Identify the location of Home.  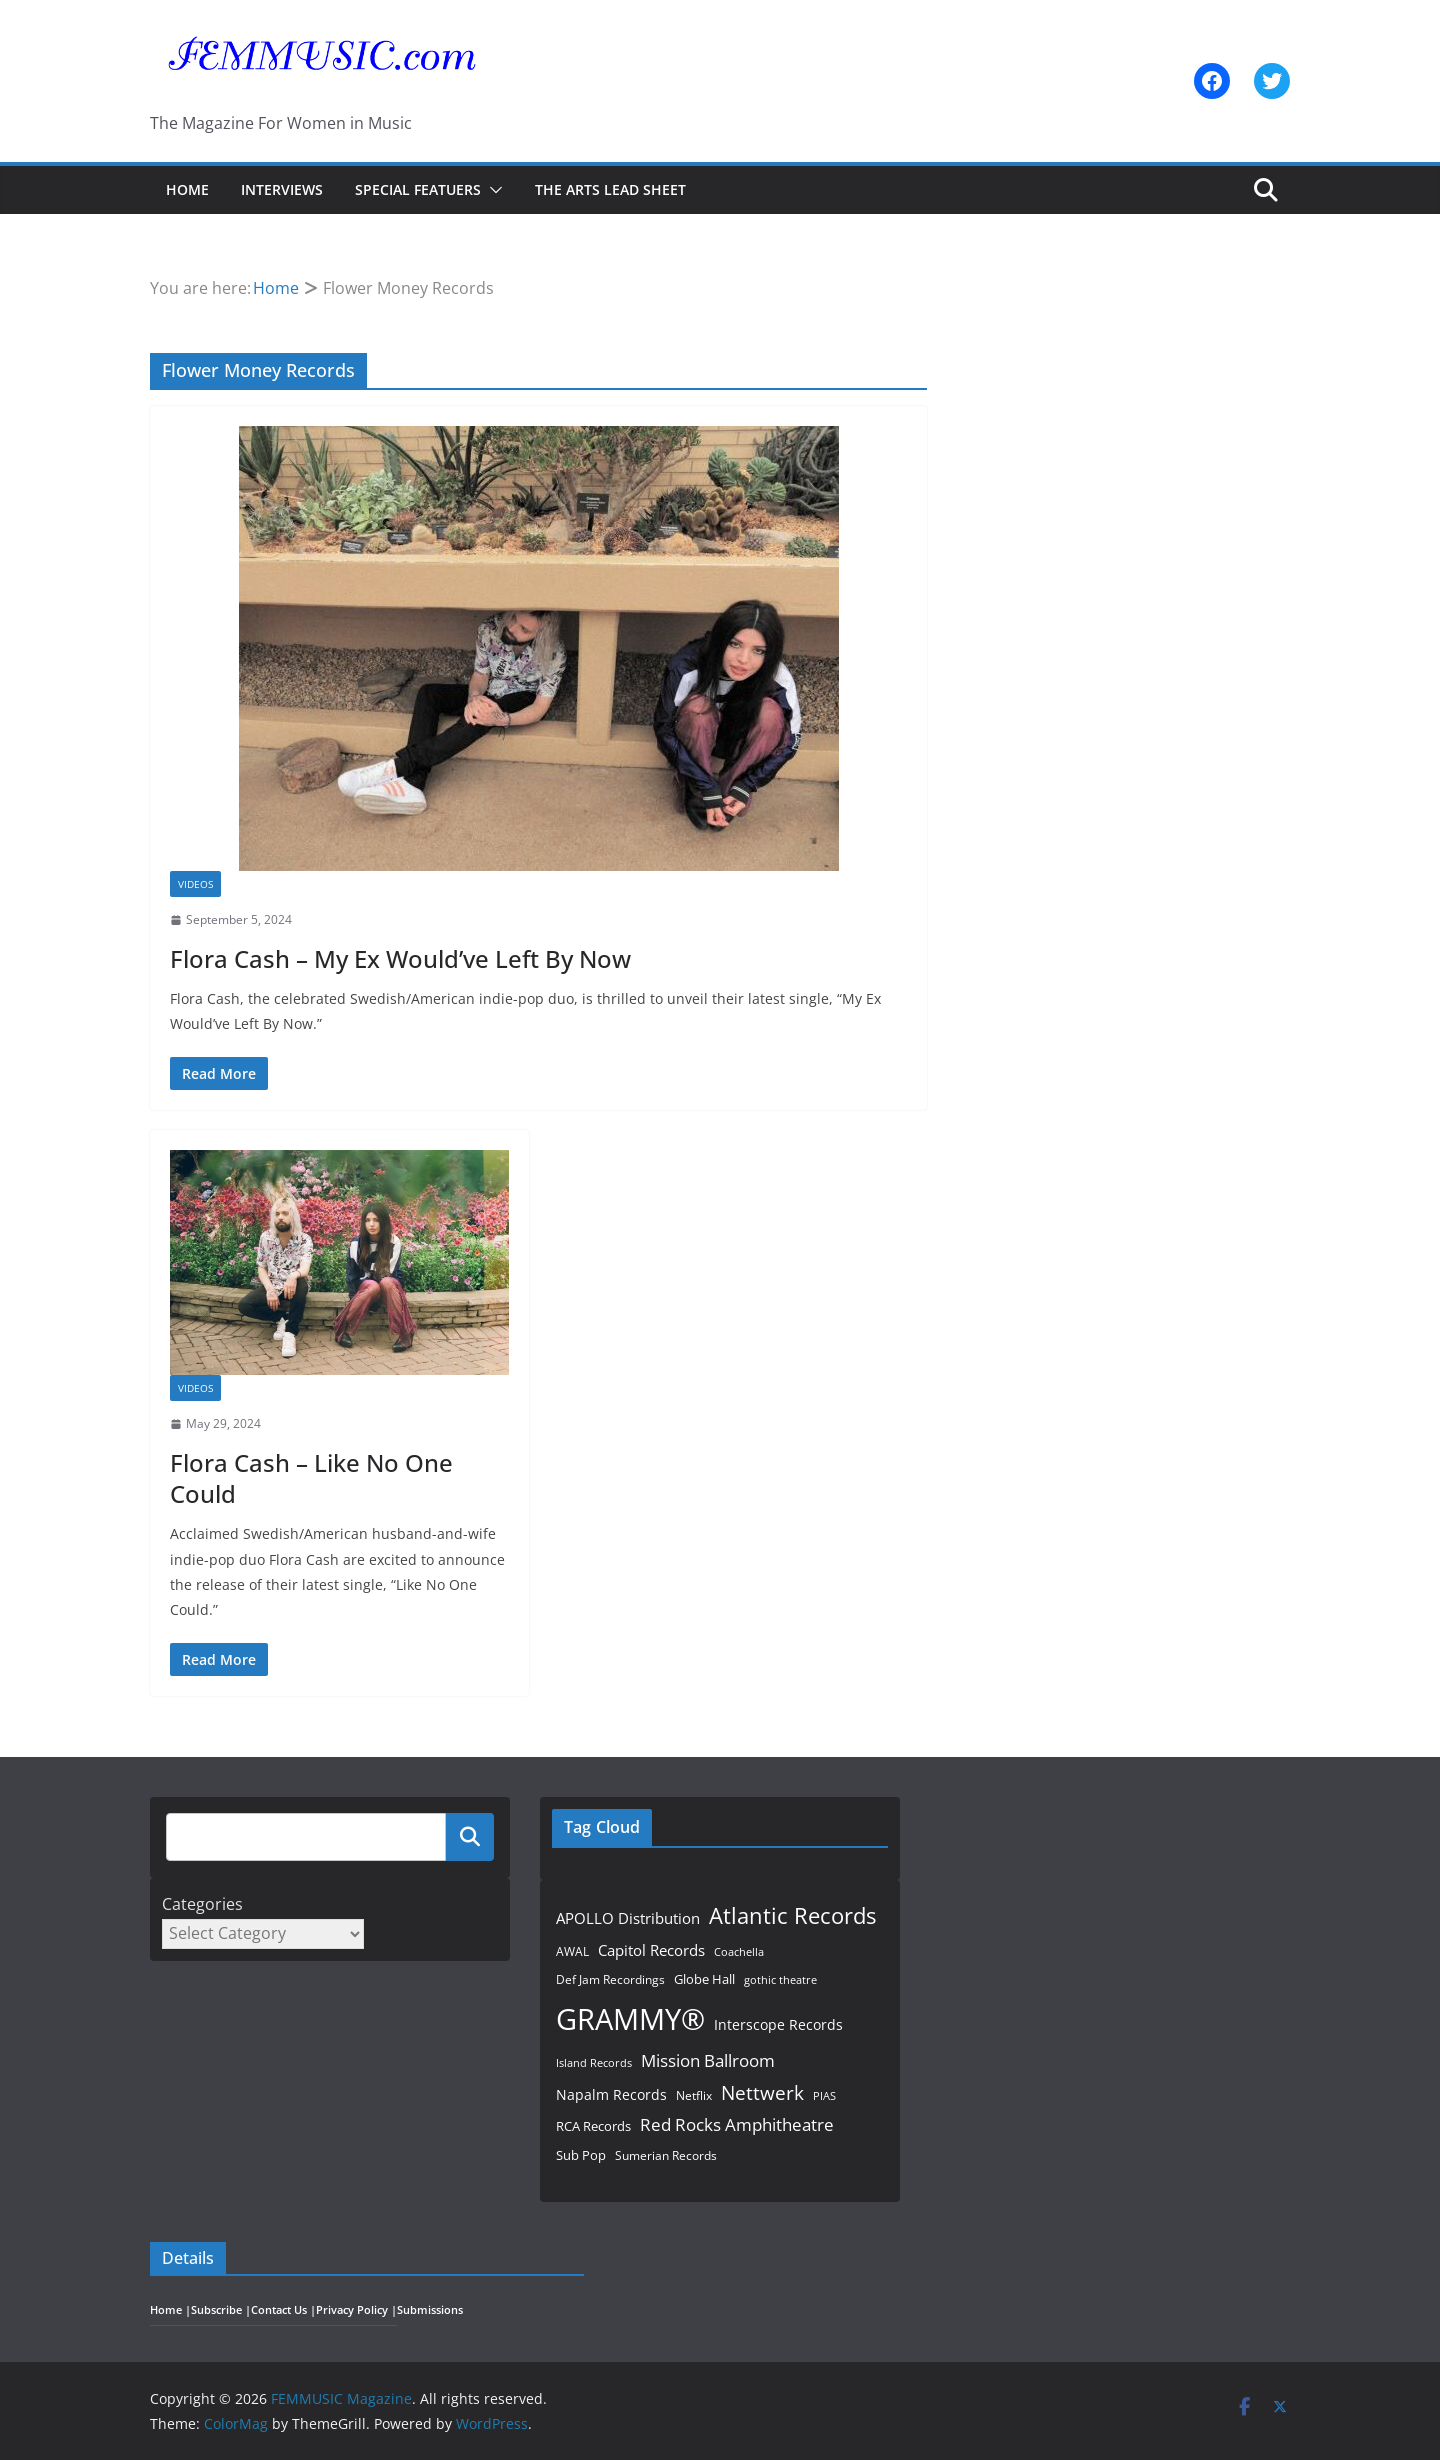
(187, 189).